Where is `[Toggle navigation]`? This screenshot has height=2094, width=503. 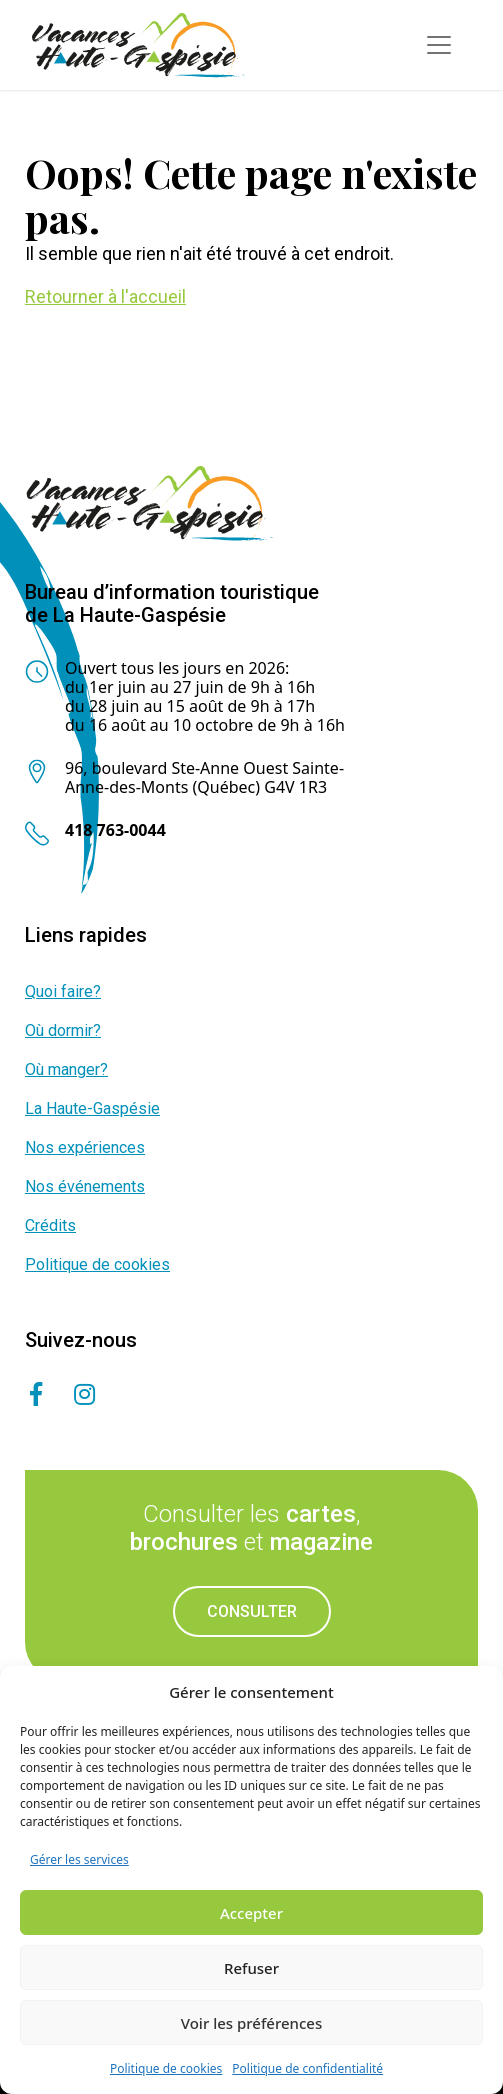 [Toggle navigation] is located at coordinates (439, 45).